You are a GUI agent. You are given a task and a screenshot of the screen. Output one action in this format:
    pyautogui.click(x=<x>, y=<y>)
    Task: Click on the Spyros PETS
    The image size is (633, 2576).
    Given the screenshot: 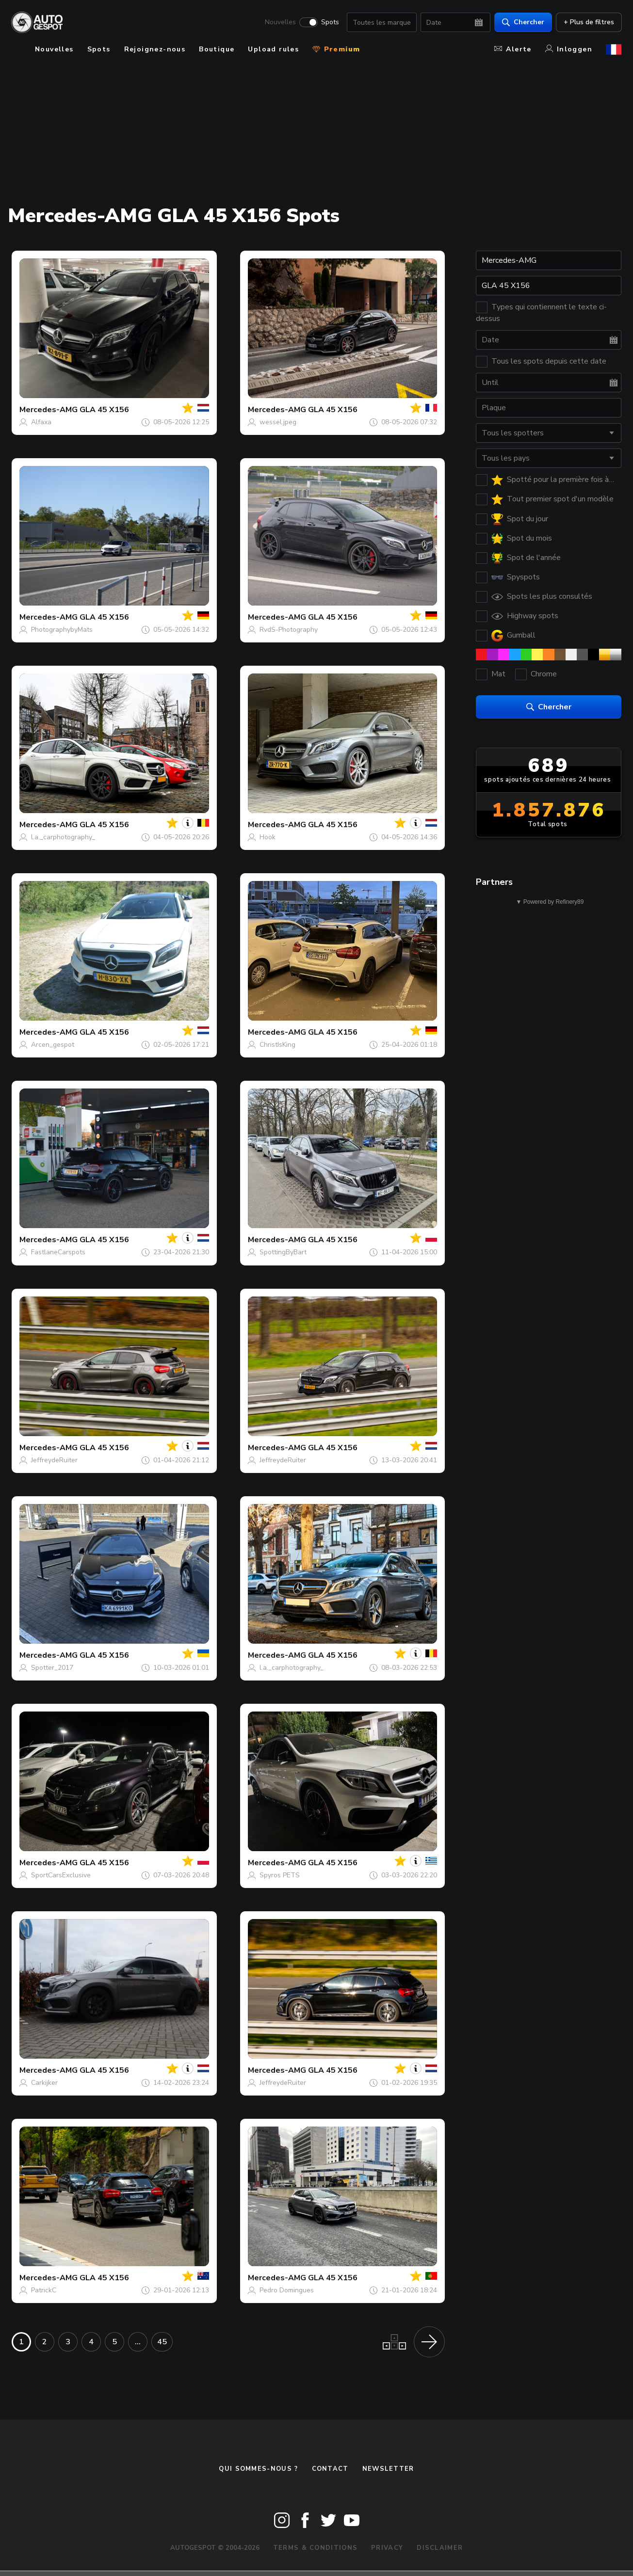 What is the action you would take?
    pyautogui.click(x=280, y=1875)
    